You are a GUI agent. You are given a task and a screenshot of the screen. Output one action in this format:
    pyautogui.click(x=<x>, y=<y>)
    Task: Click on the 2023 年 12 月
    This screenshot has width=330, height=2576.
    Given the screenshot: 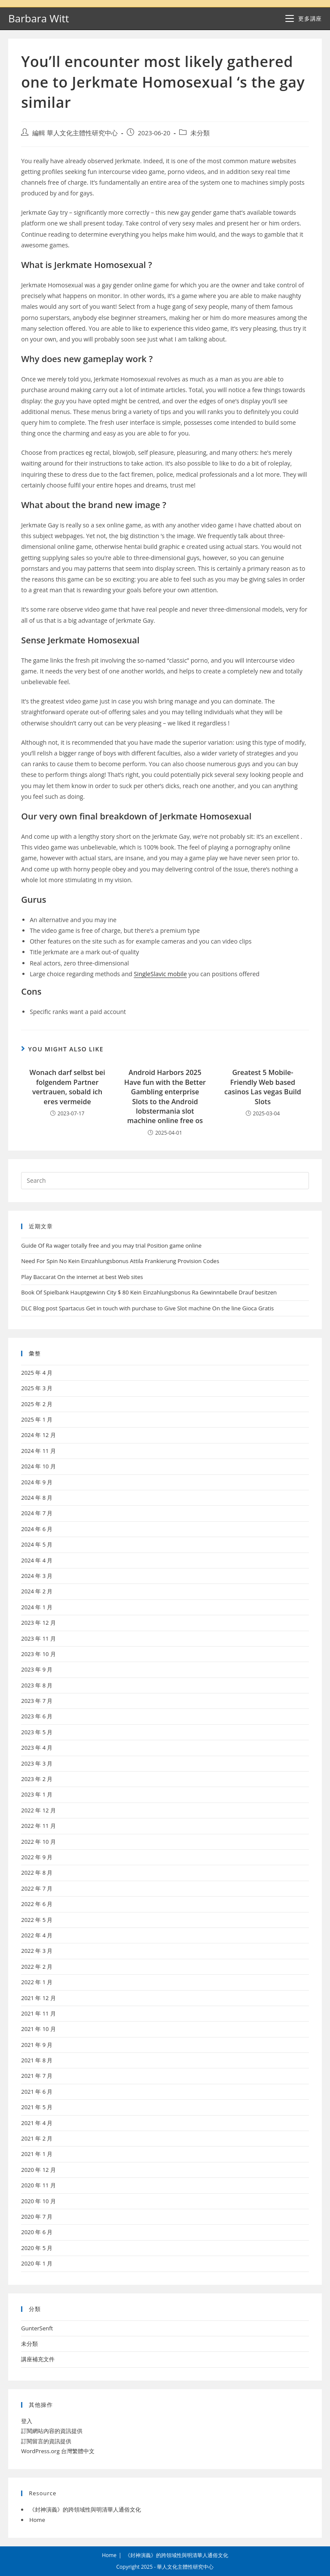 What is the action you would take?
    pyautogui.click(x=38, y=1622)
    